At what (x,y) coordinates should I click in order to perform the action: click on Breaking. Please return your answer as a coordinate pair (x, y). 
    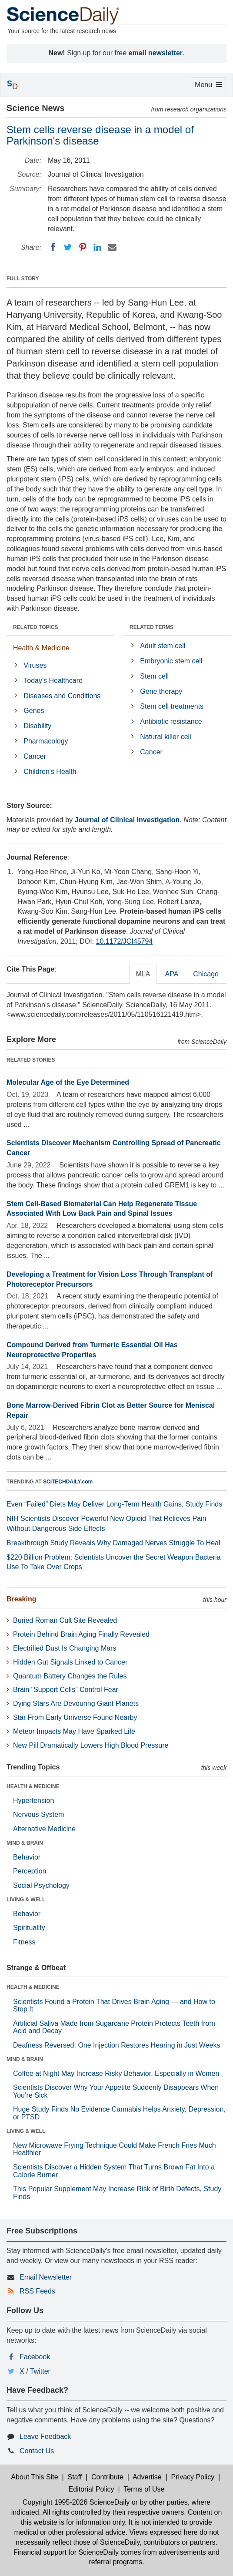
    Looking at the image, I should click on (21, 1599).